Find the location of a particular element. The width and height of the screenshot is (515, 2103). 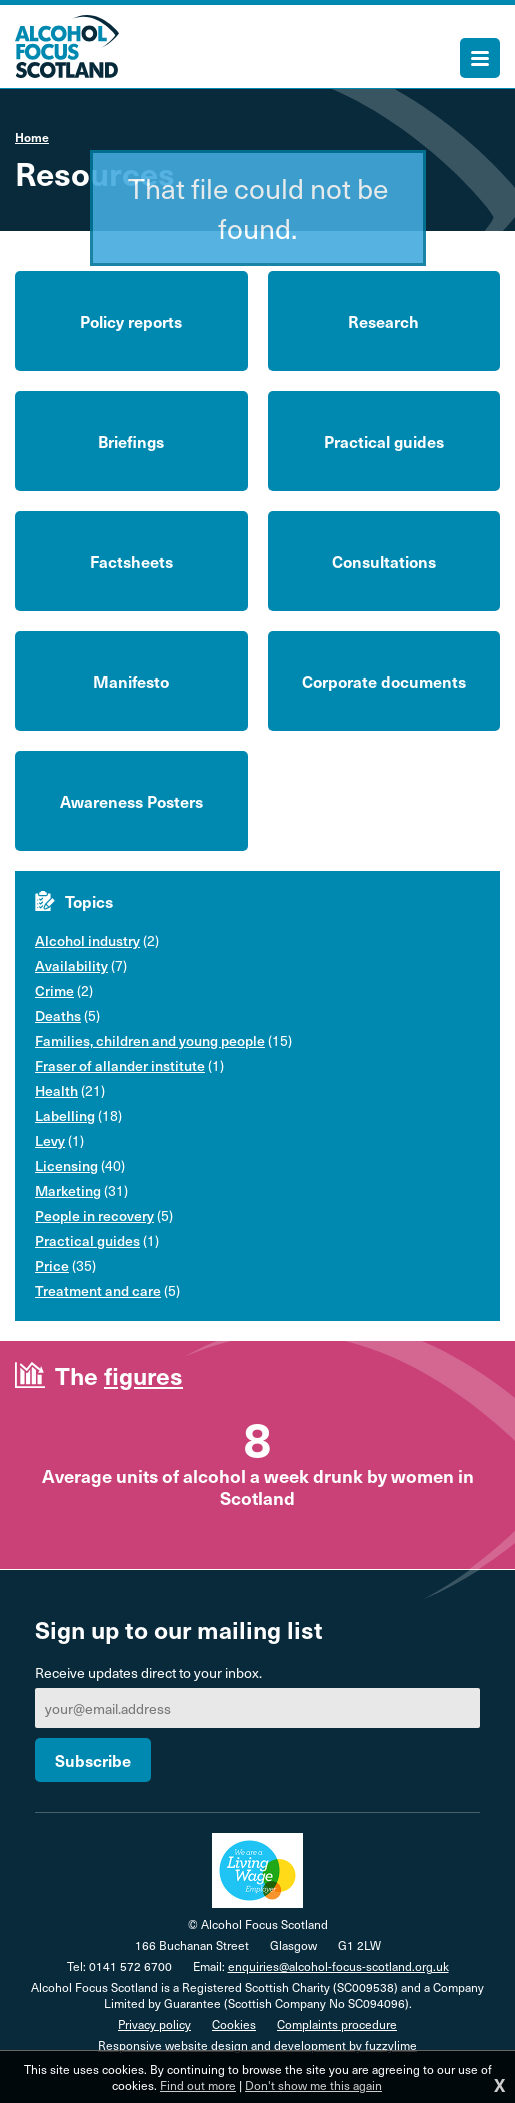

Find out more is located at coordinates (198, 2085).